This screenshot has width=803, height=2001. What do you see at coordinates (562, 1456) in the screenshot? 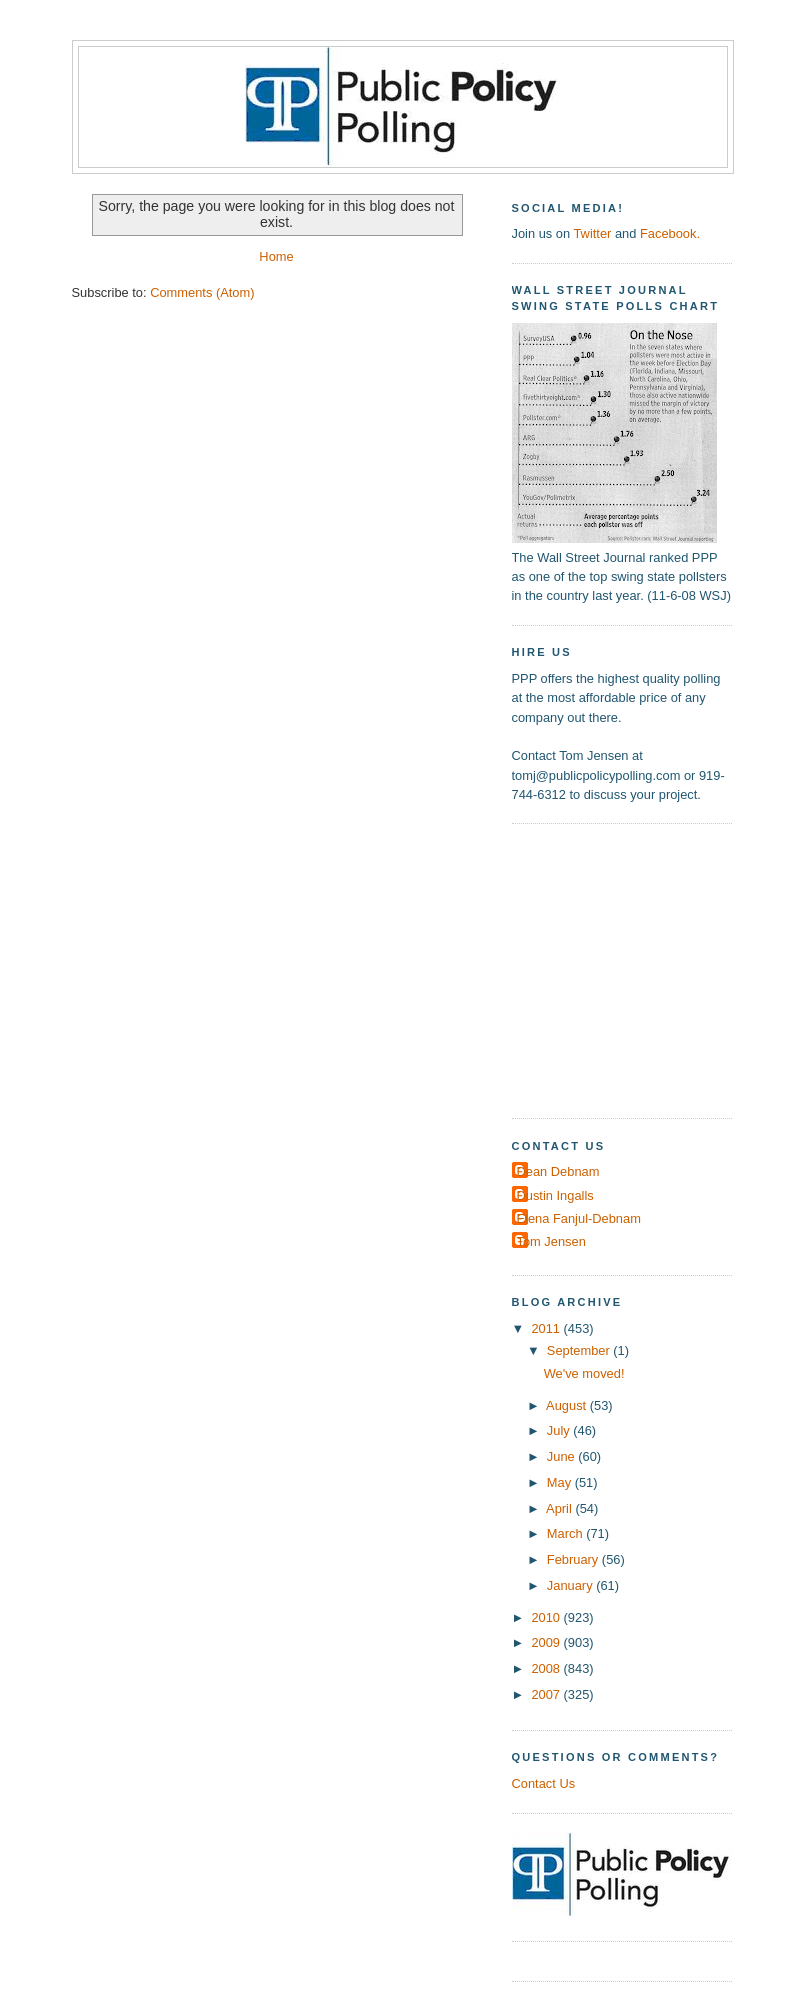
I see `June` at bounding box center [562, 1456].